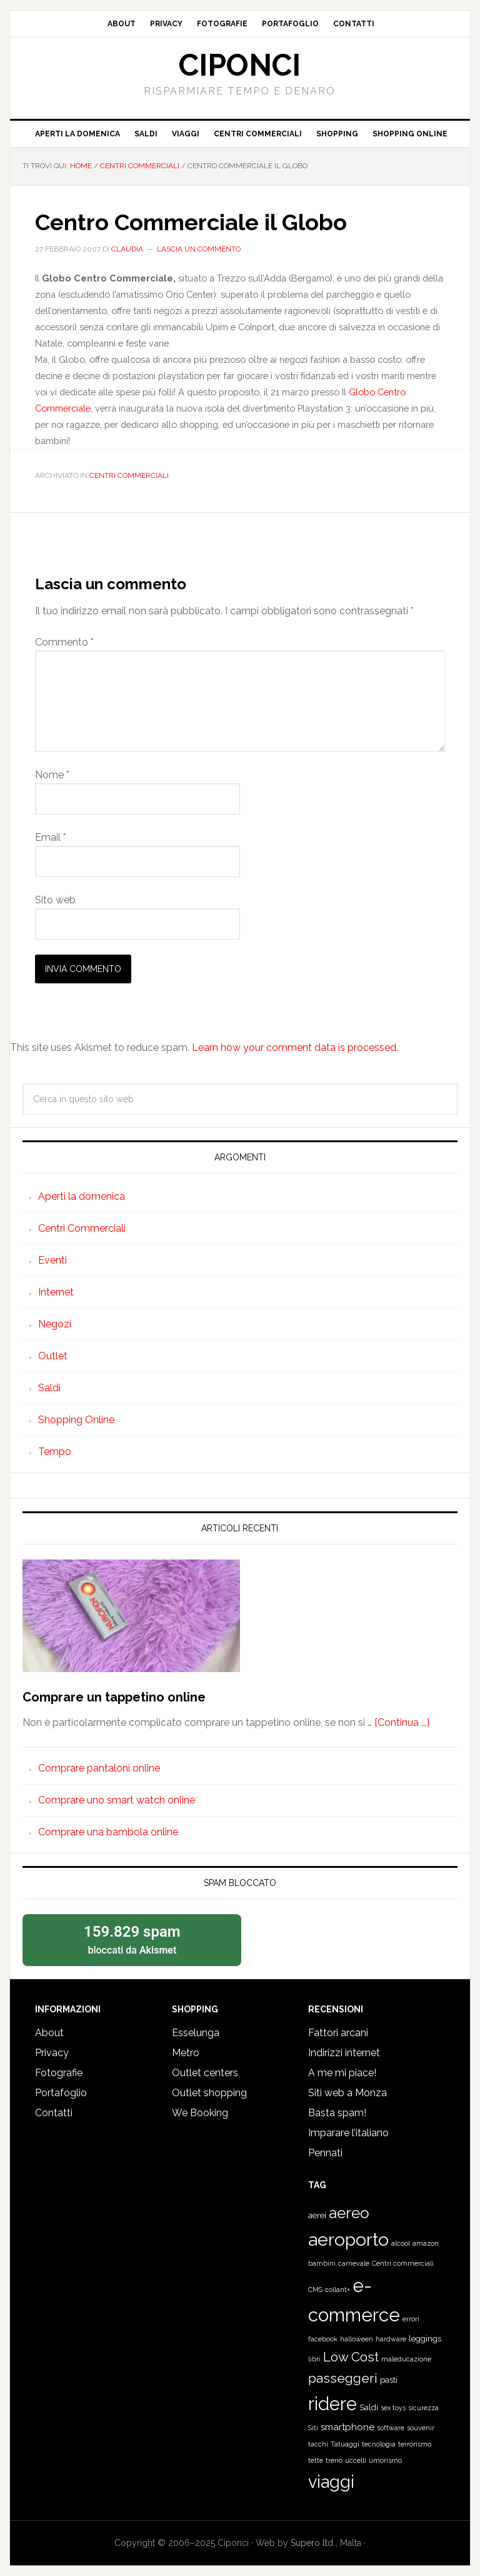 The height and width of the screenshot is (2576, 480). What do you see at coordinates (344, 2053) in the screenshot?
I see `Indirizzi internet` at bounding box center [344, 2053].